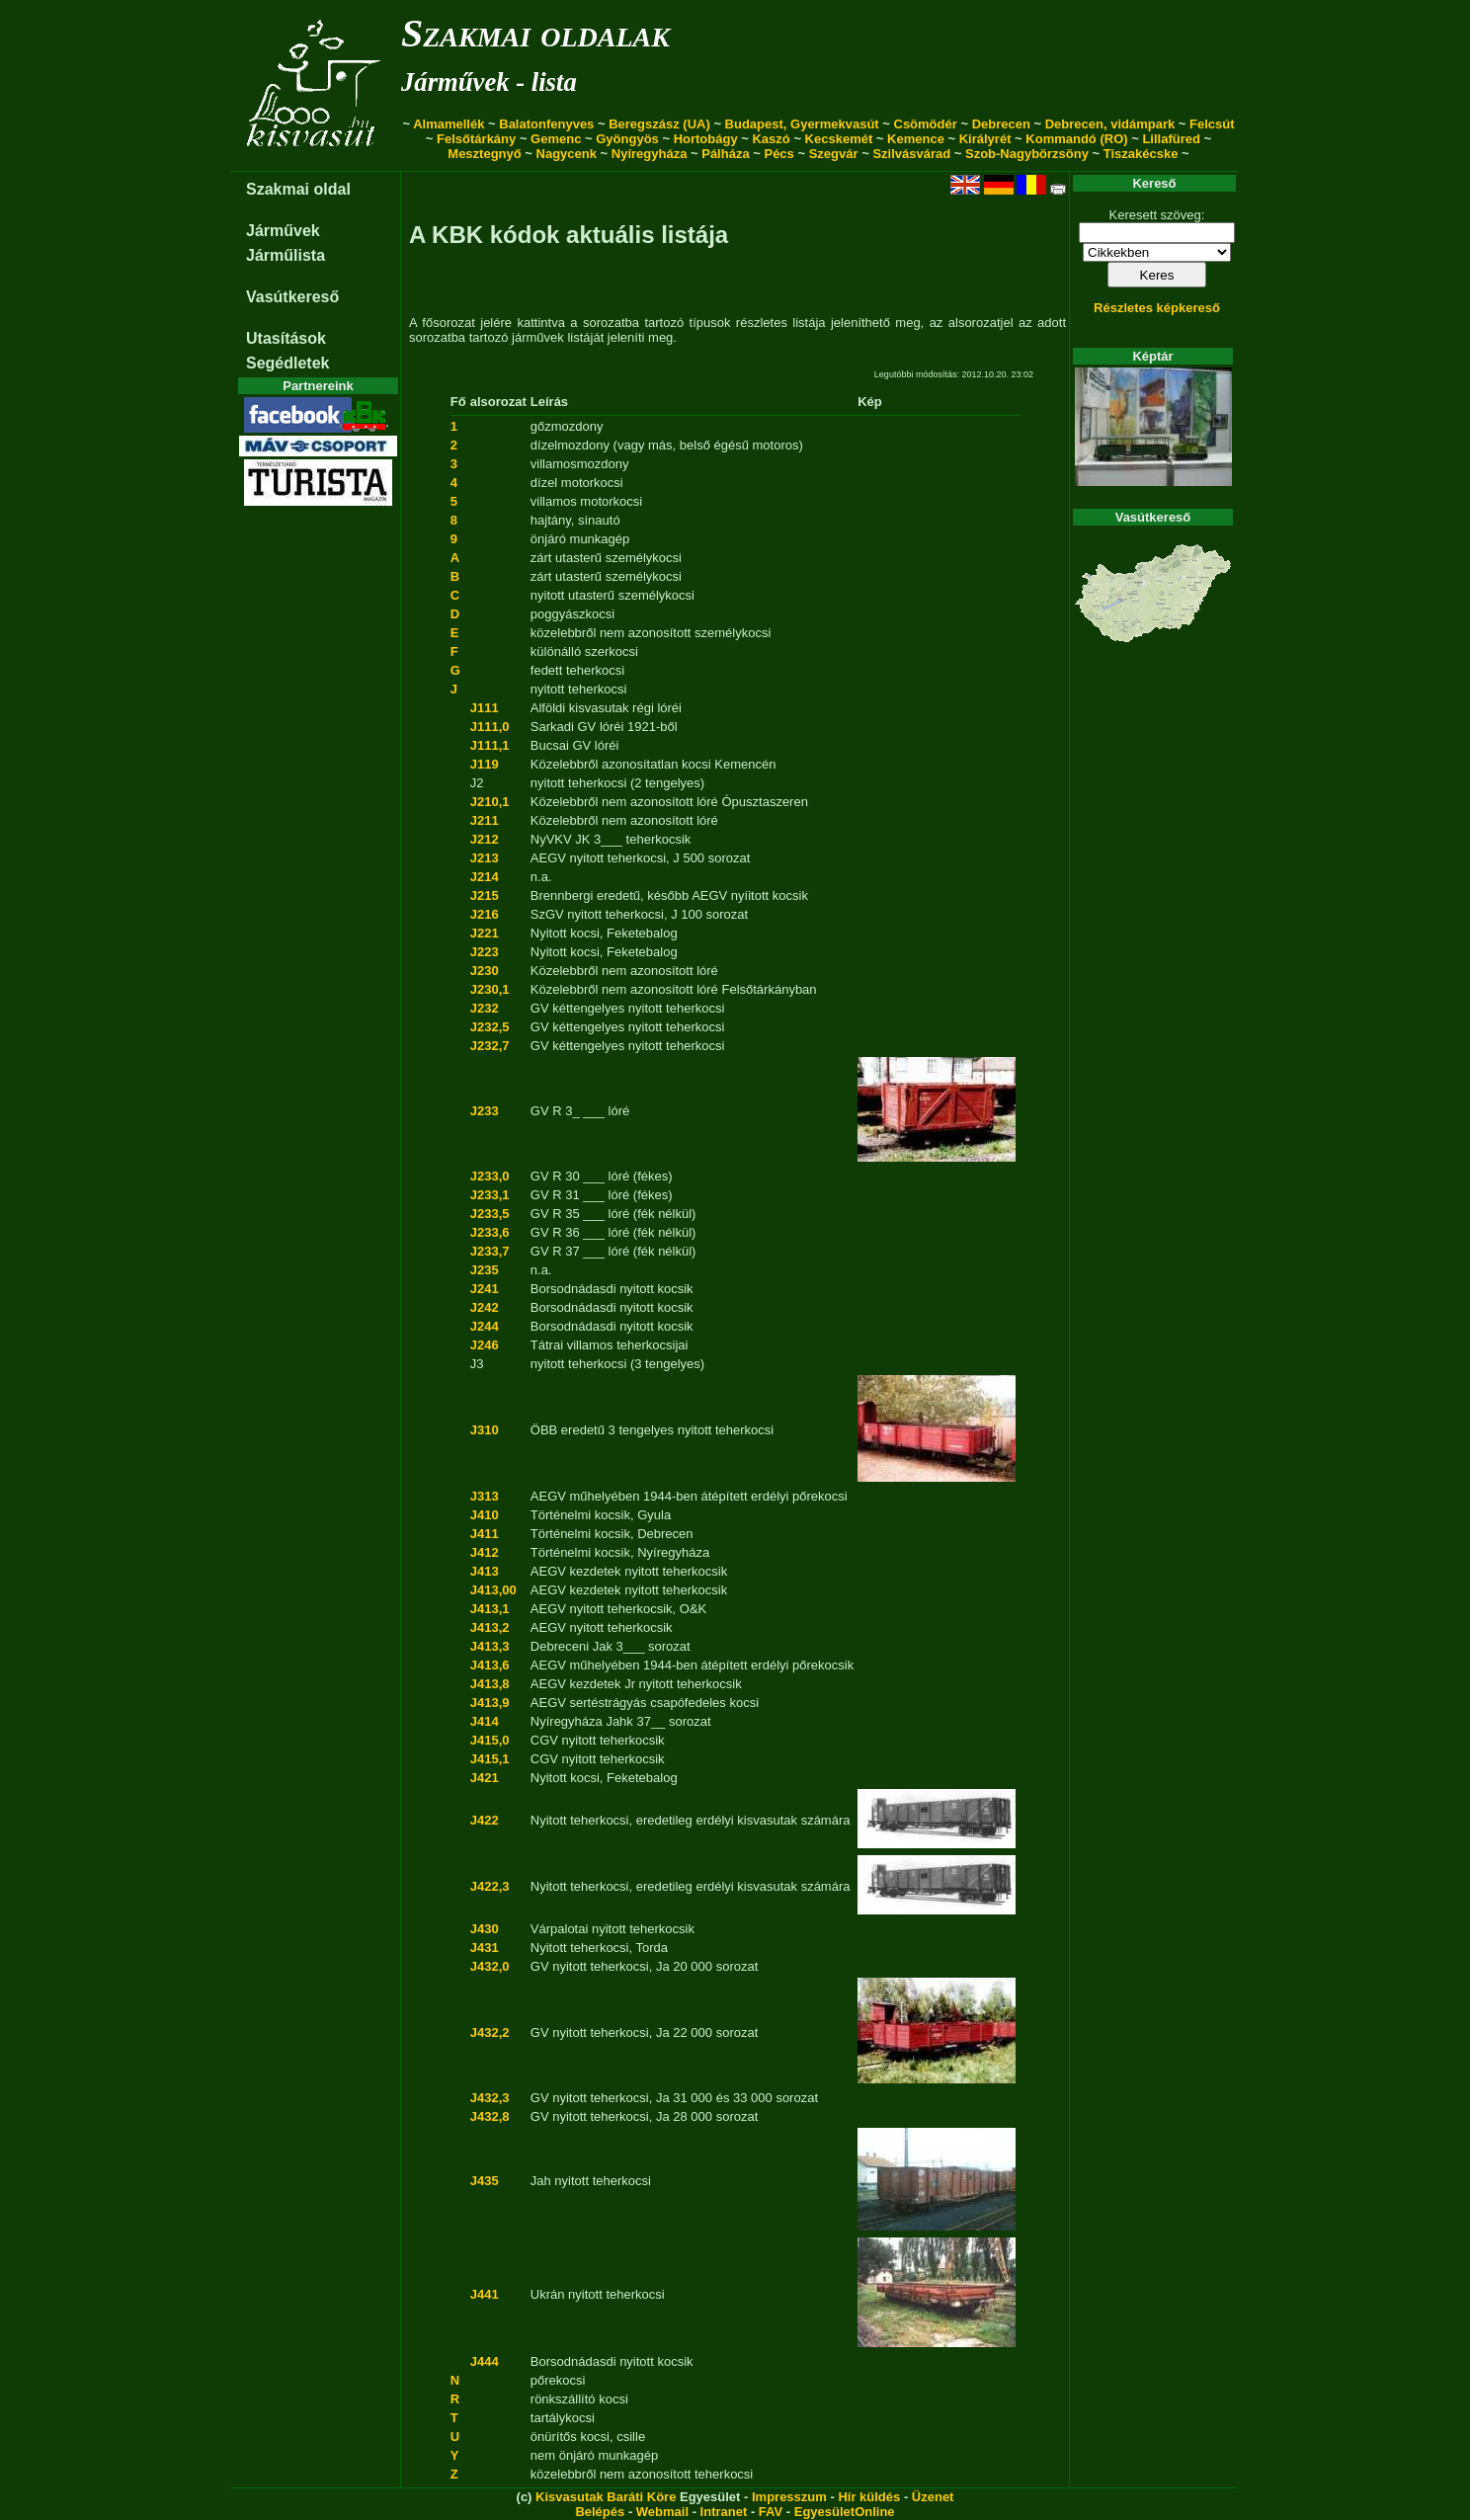 The height and width of the screenshot is (2520, 1470). Describe the element at coordinates (490, 2116) in the screenshot. I see `J432,8` at that location.